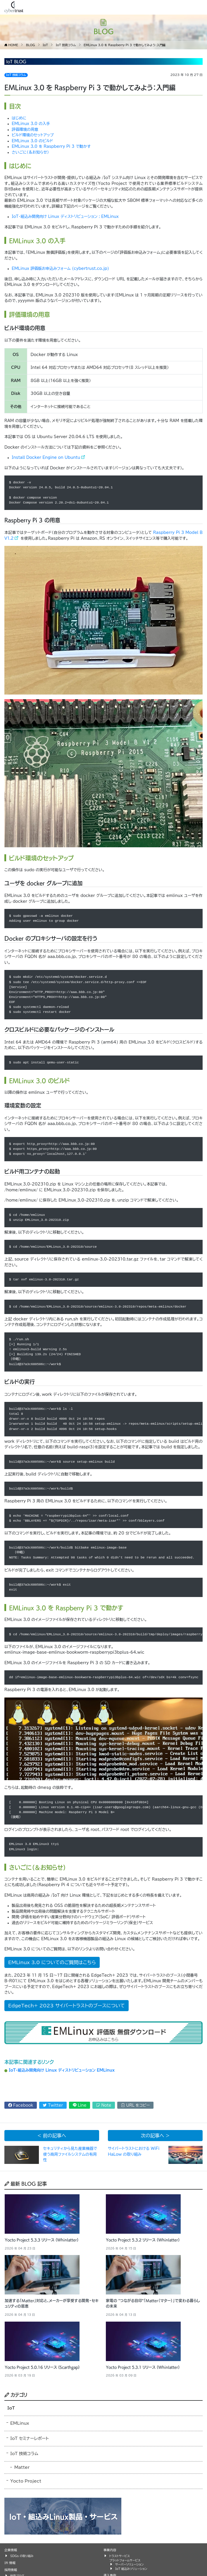 The height and width of the screenshot is (2576, 207). What do you see at coordinates (51, 2135) in the screenshot?
I see `< 前の記事へ` at bounding box center [51, 2135].